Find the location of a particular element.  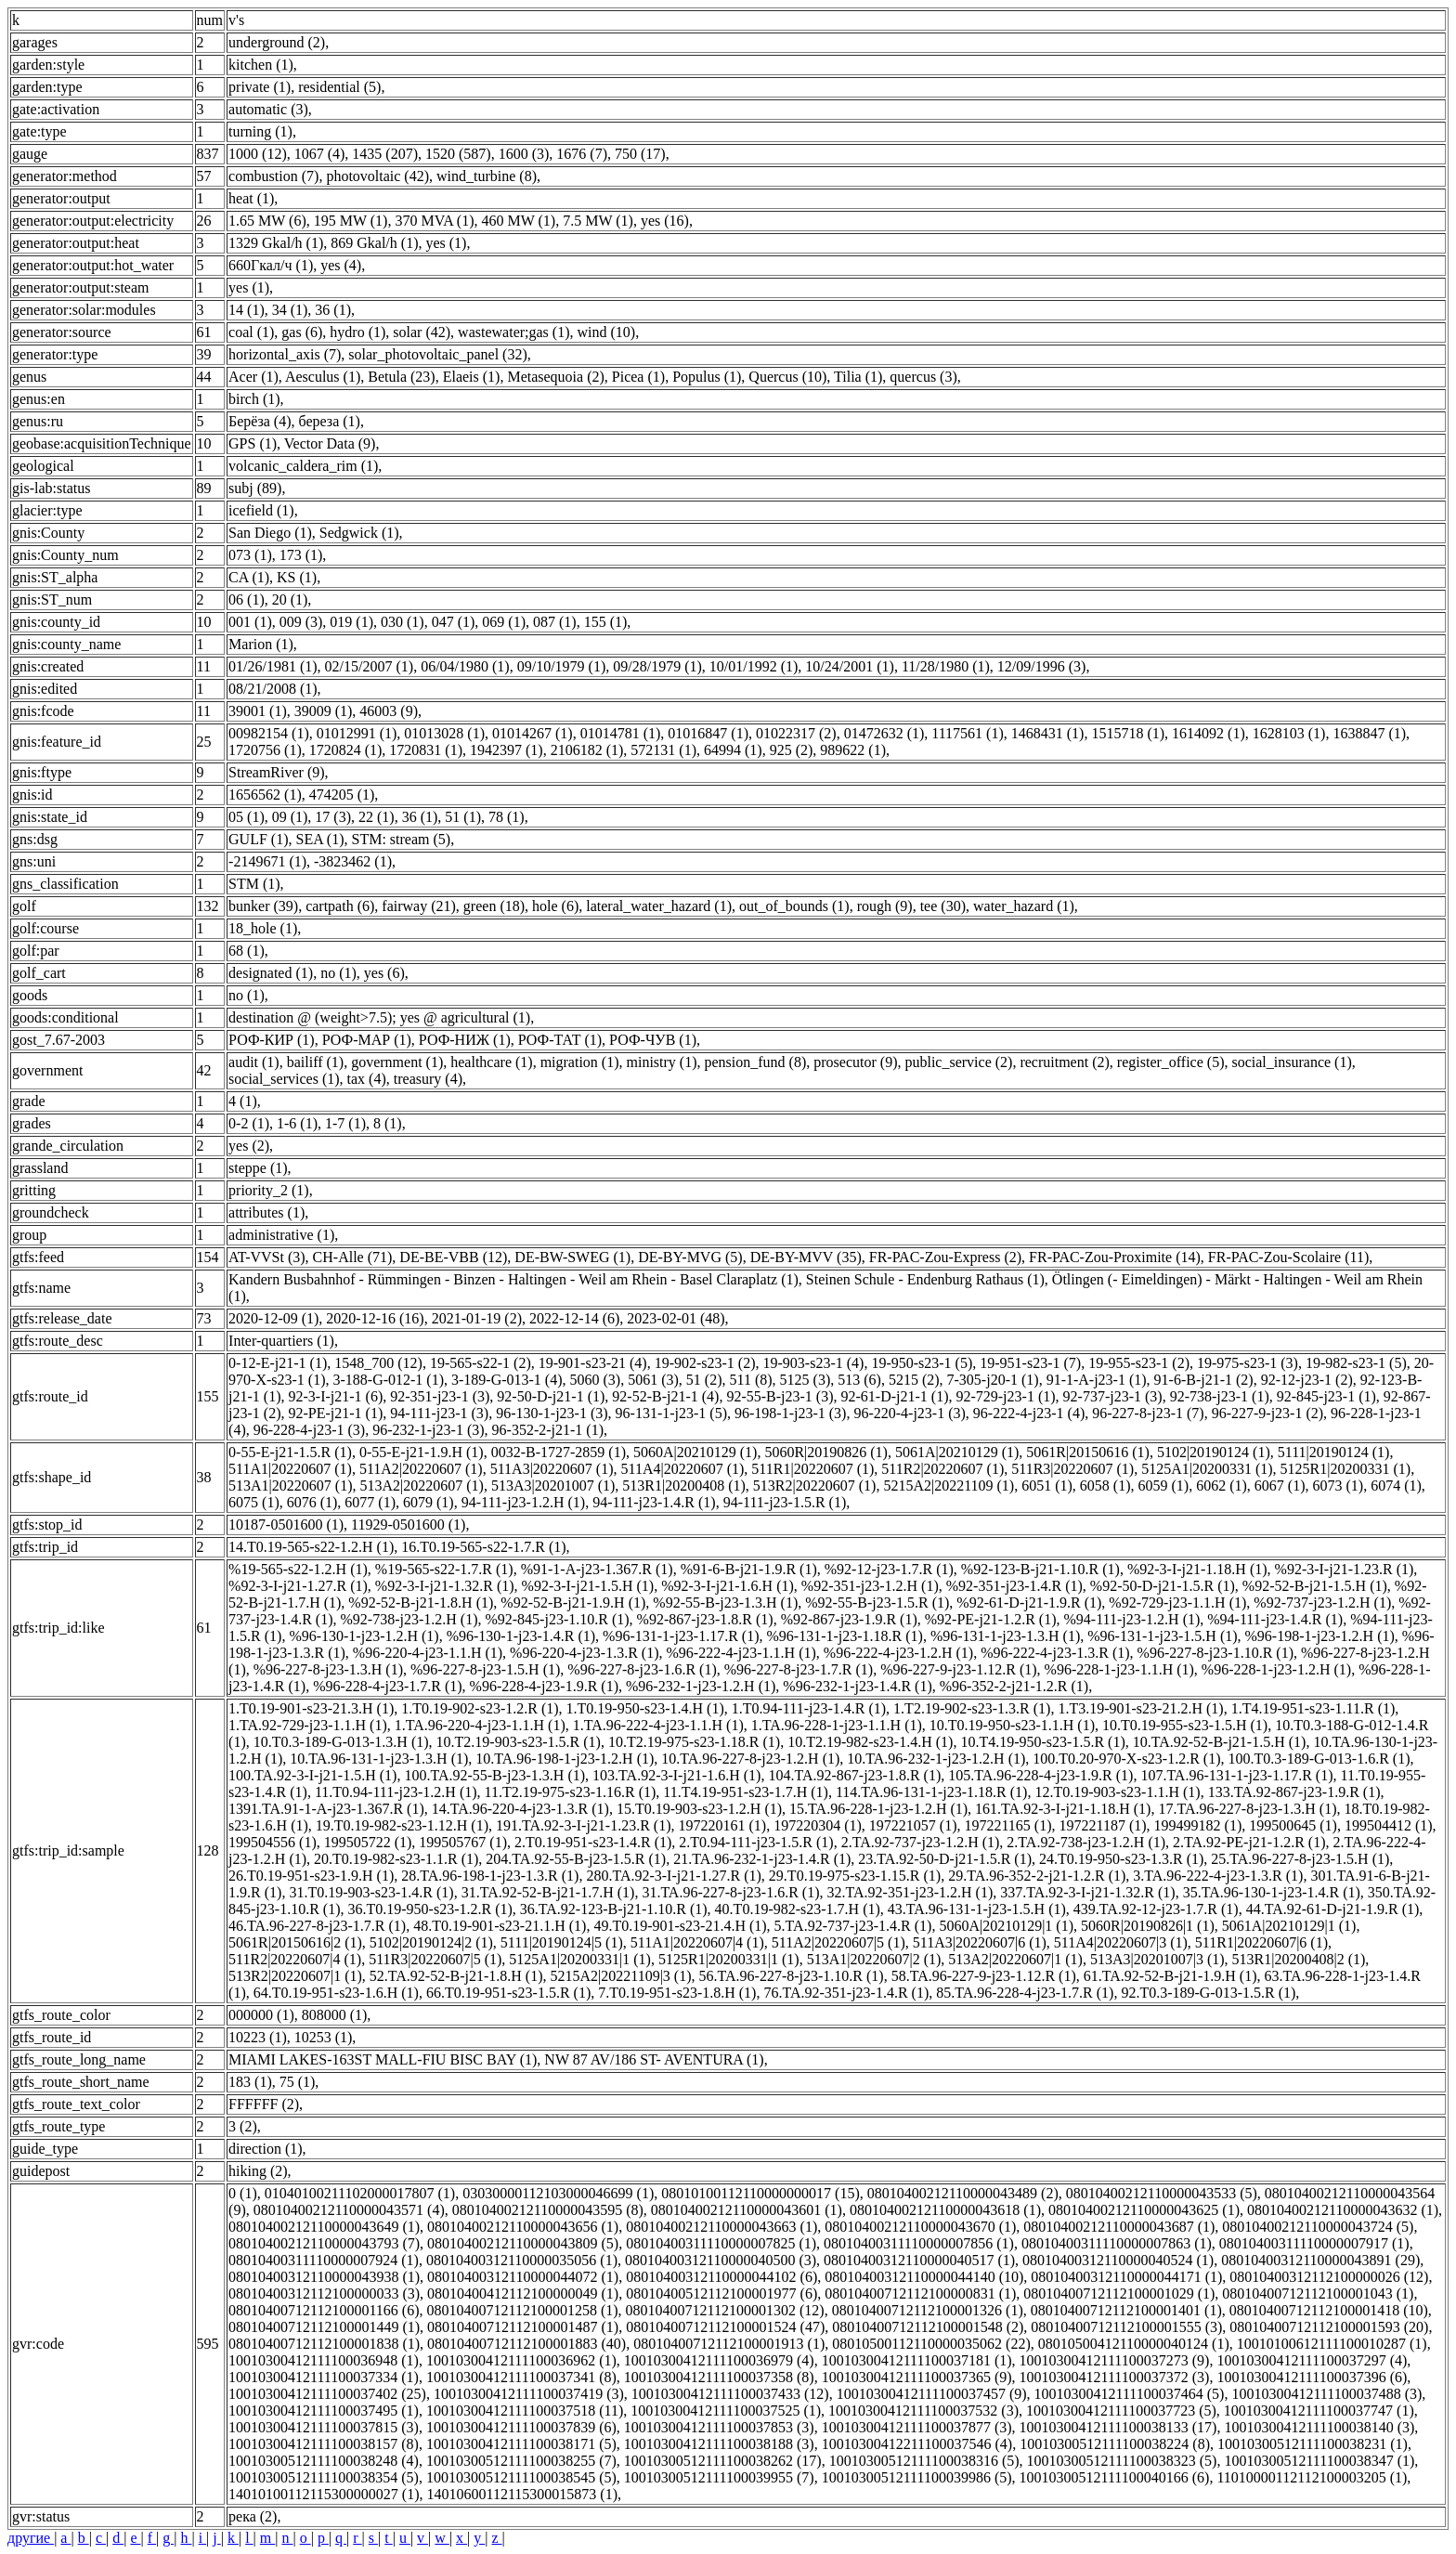

bunker (39) is located at coordinates (263, 906).